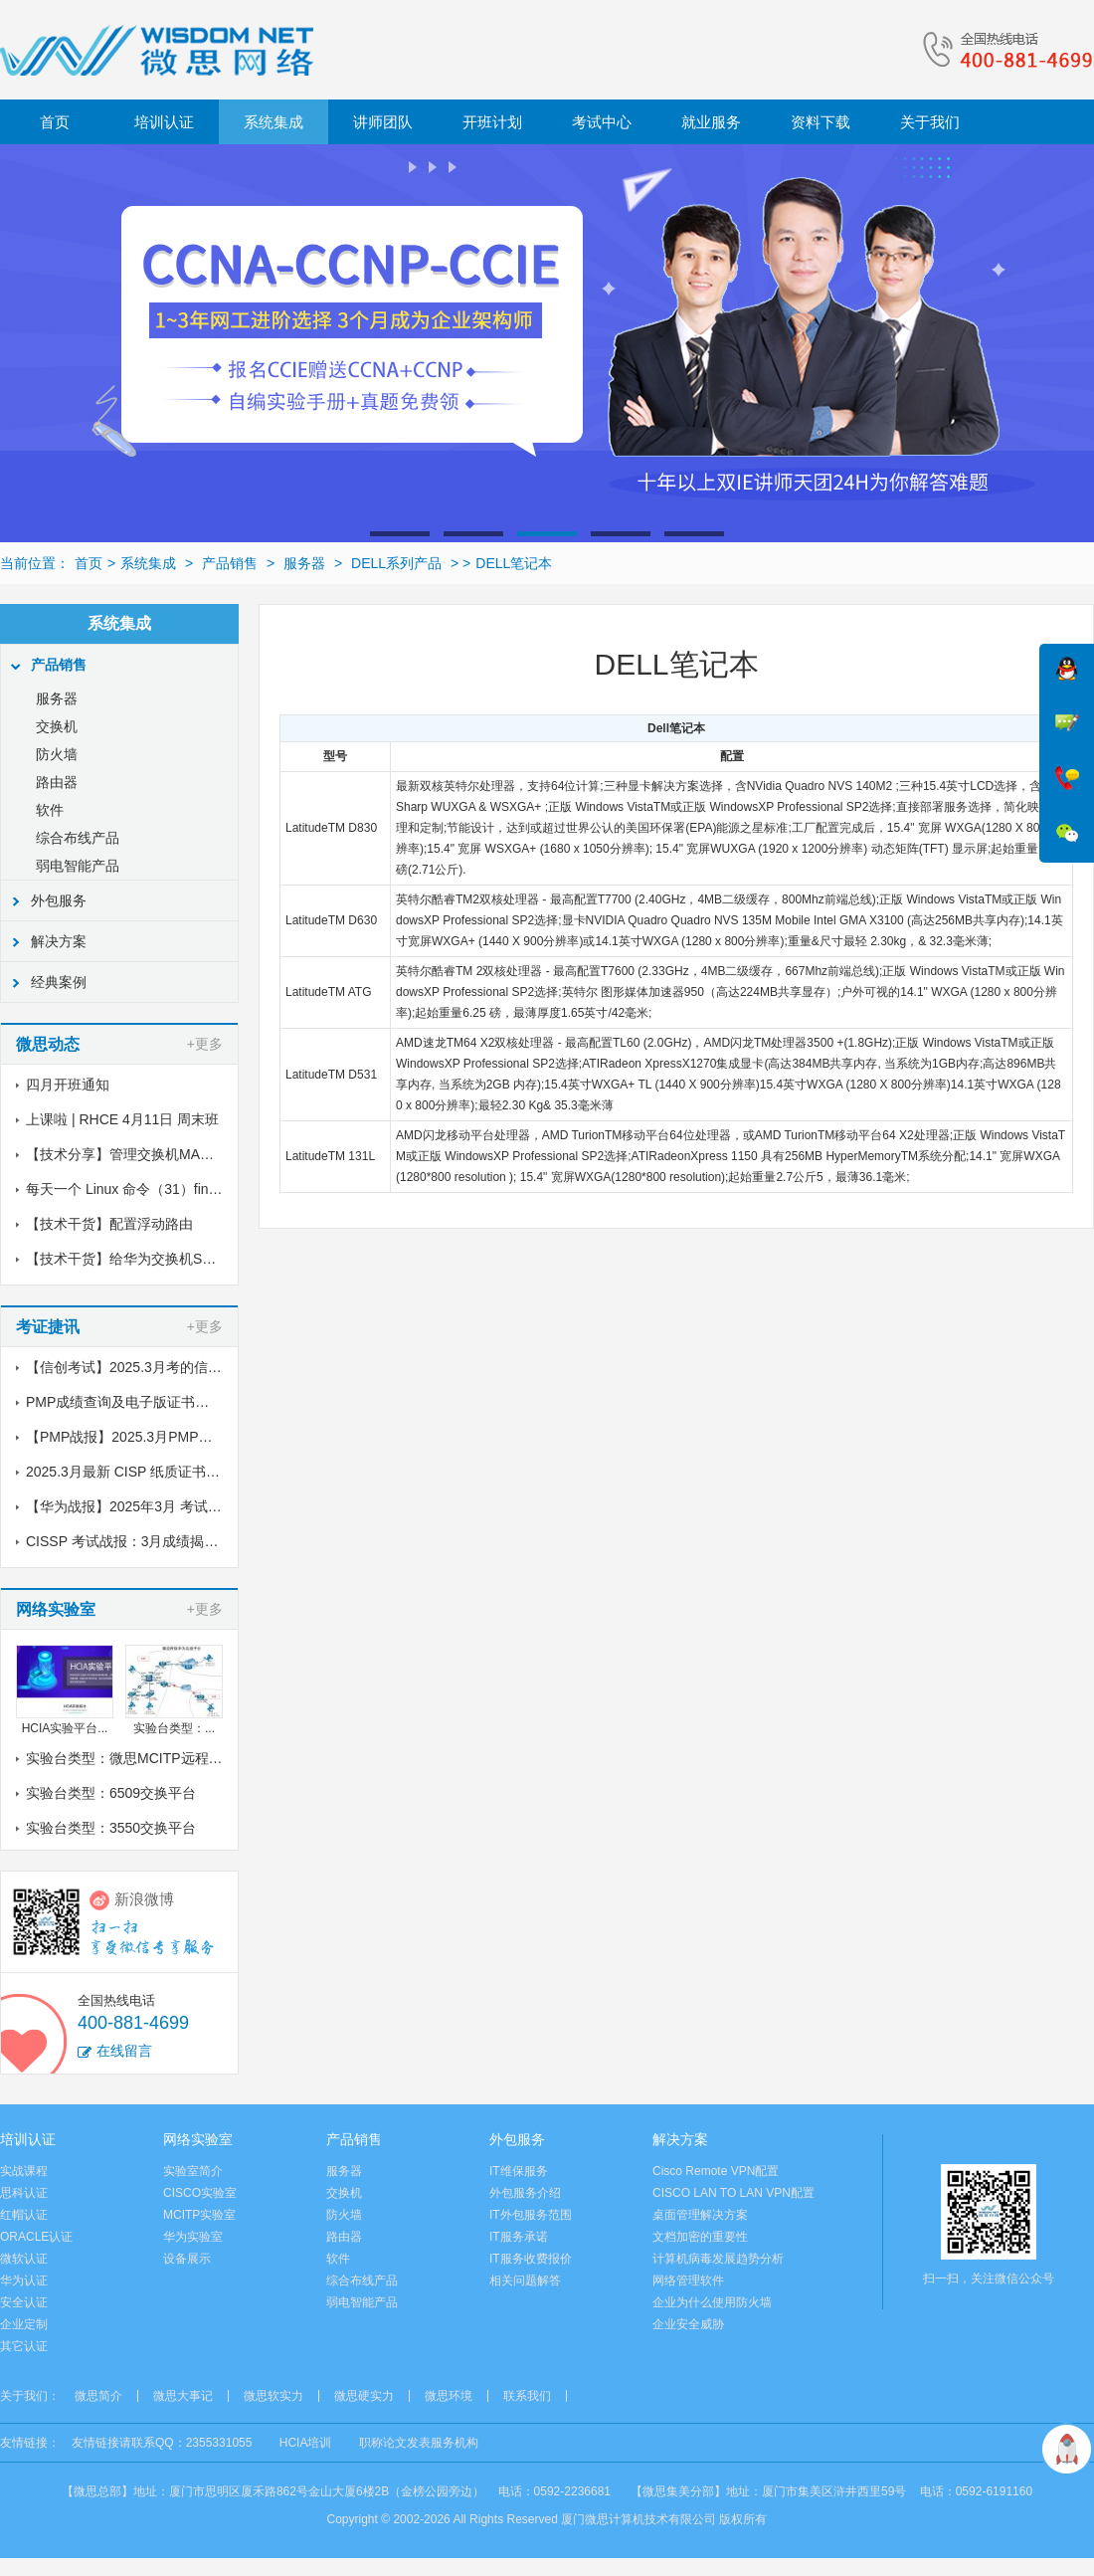  I want to click on 综合布线产品, so click(77, 838).